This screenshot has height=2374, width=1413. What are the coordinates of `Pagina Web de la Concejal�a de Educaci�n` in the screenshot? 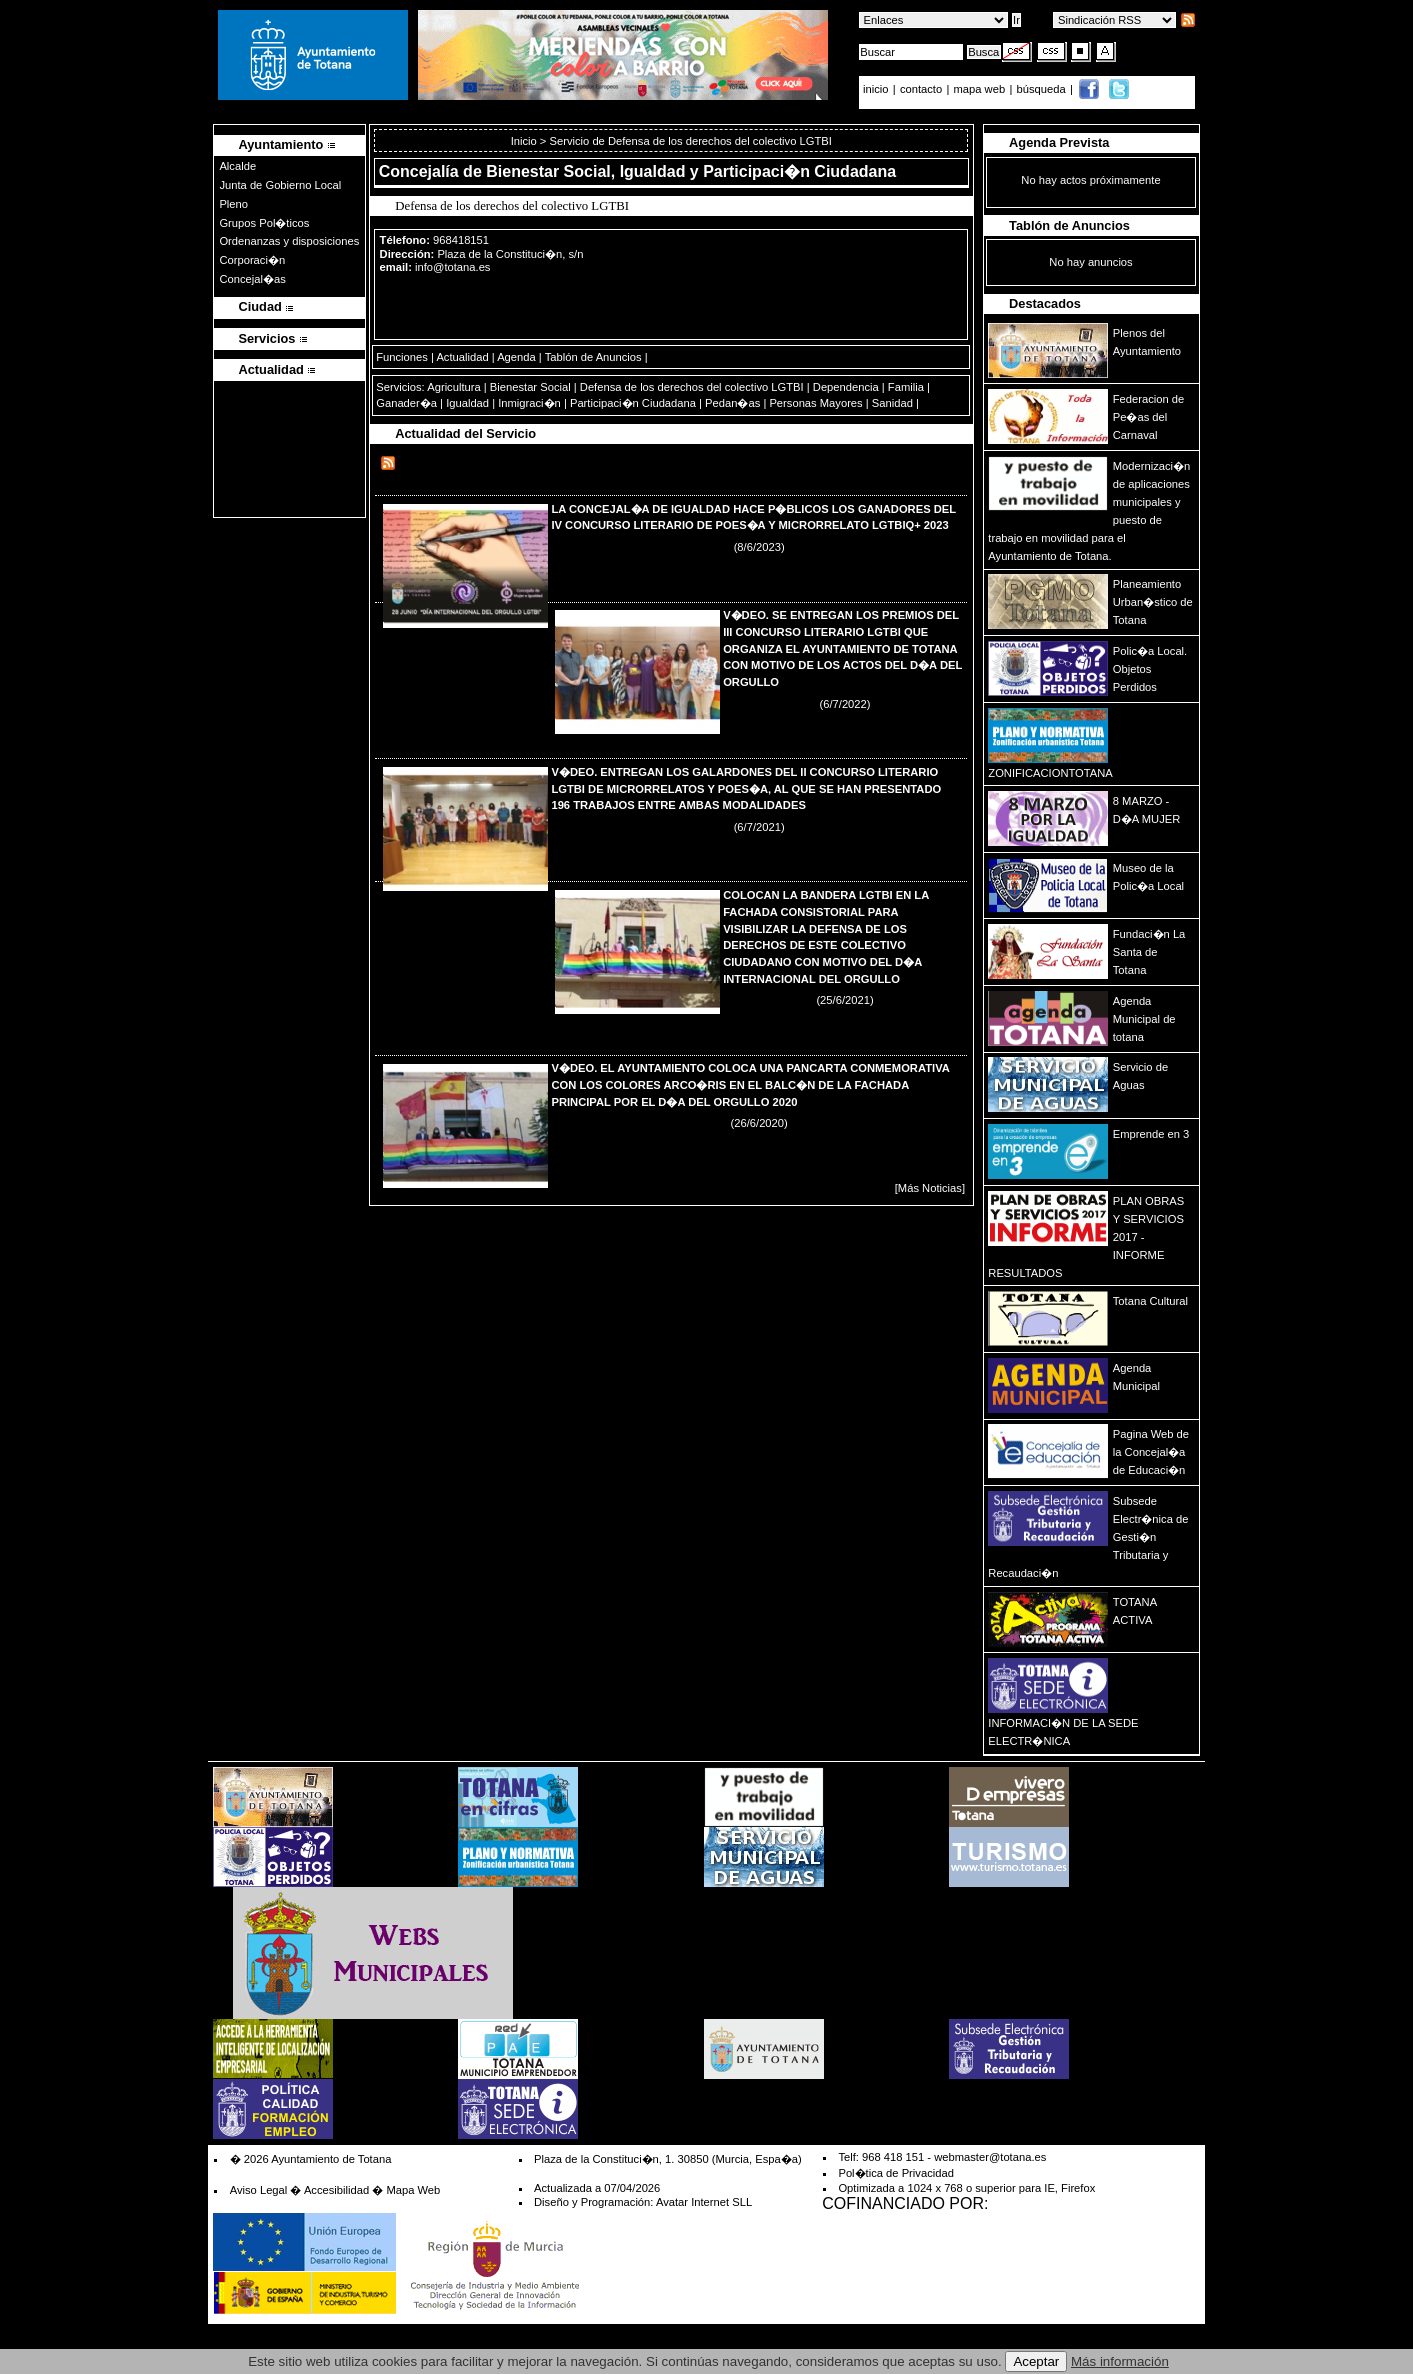 It's located at (1151, 1452).